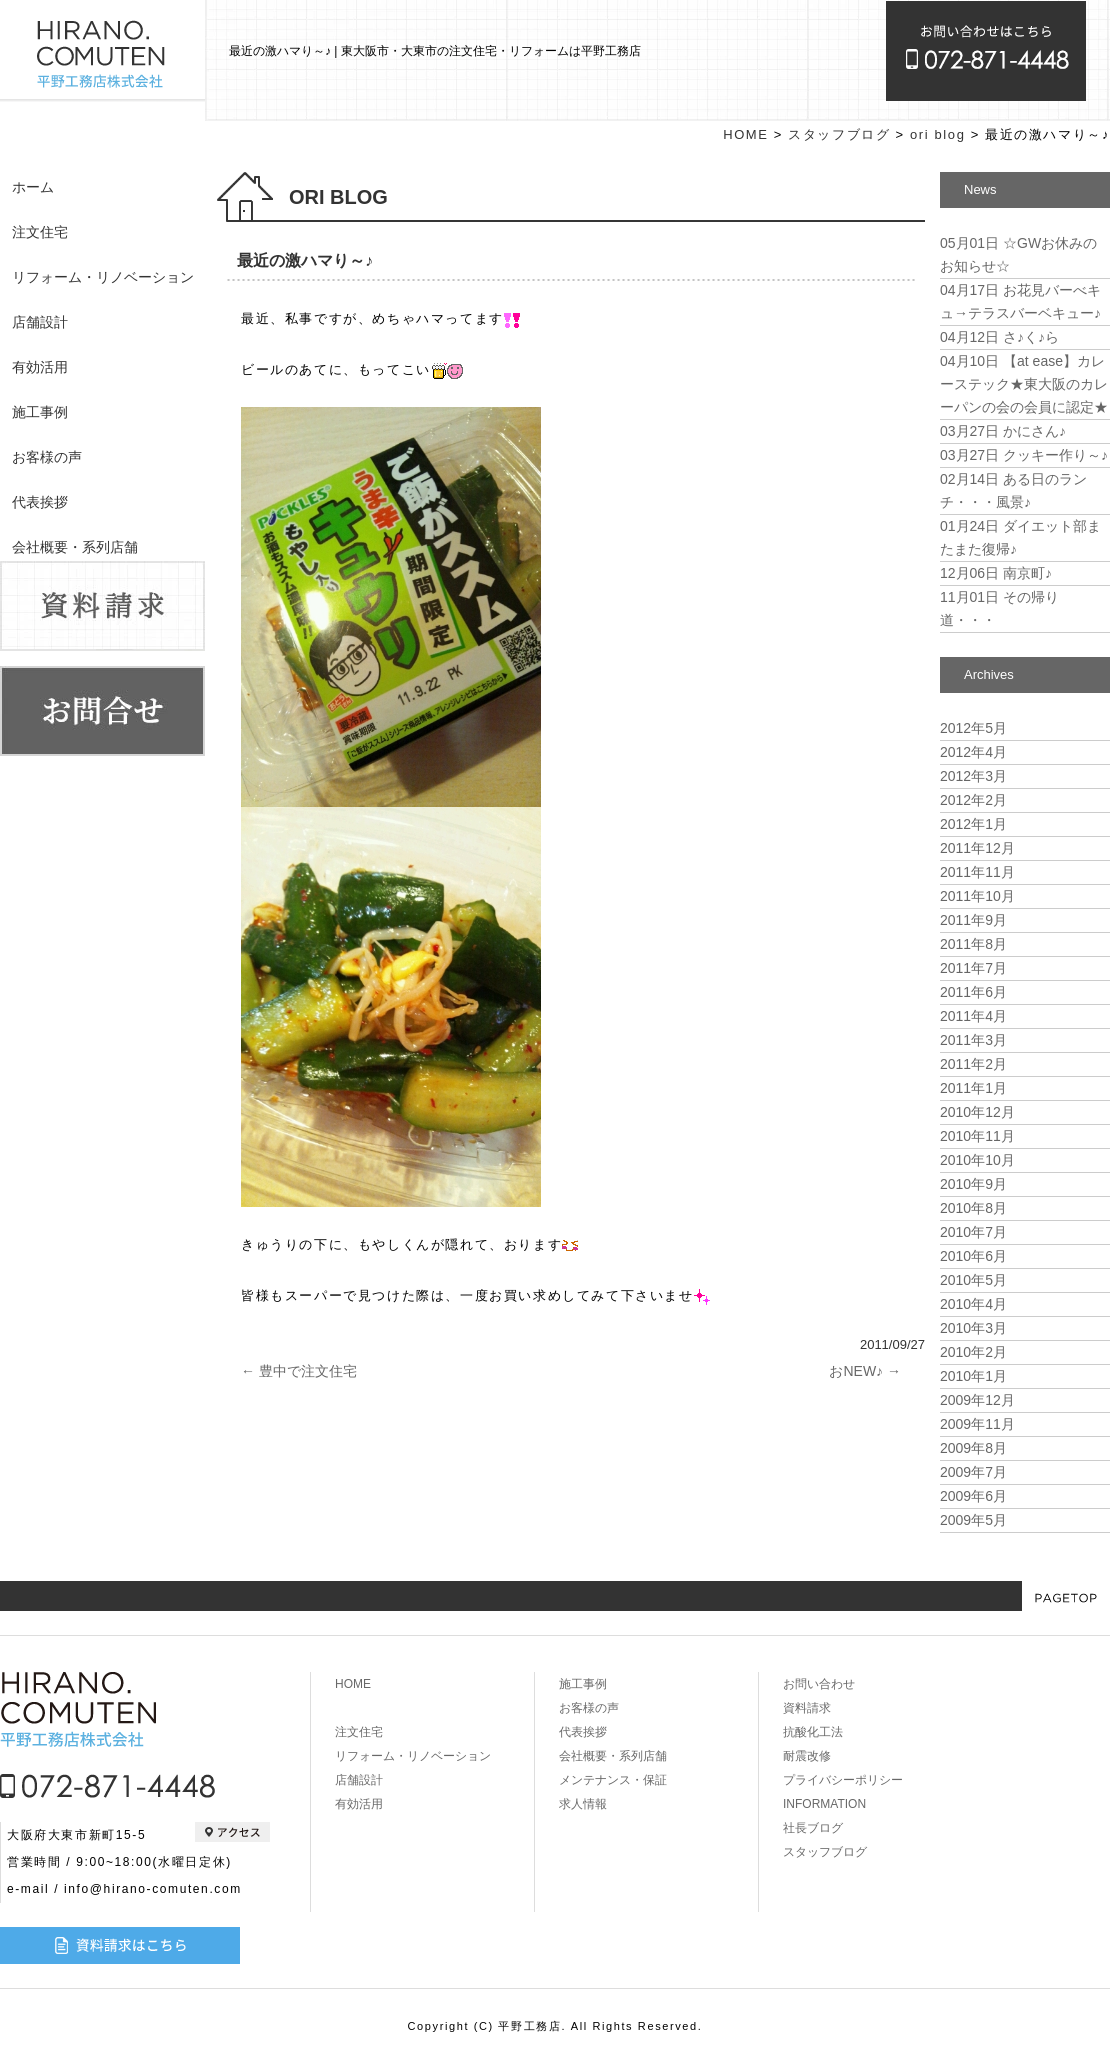  Describe the element at coordinates (1003, 431) in the screenshot. I see `かにさん♪` at that location.